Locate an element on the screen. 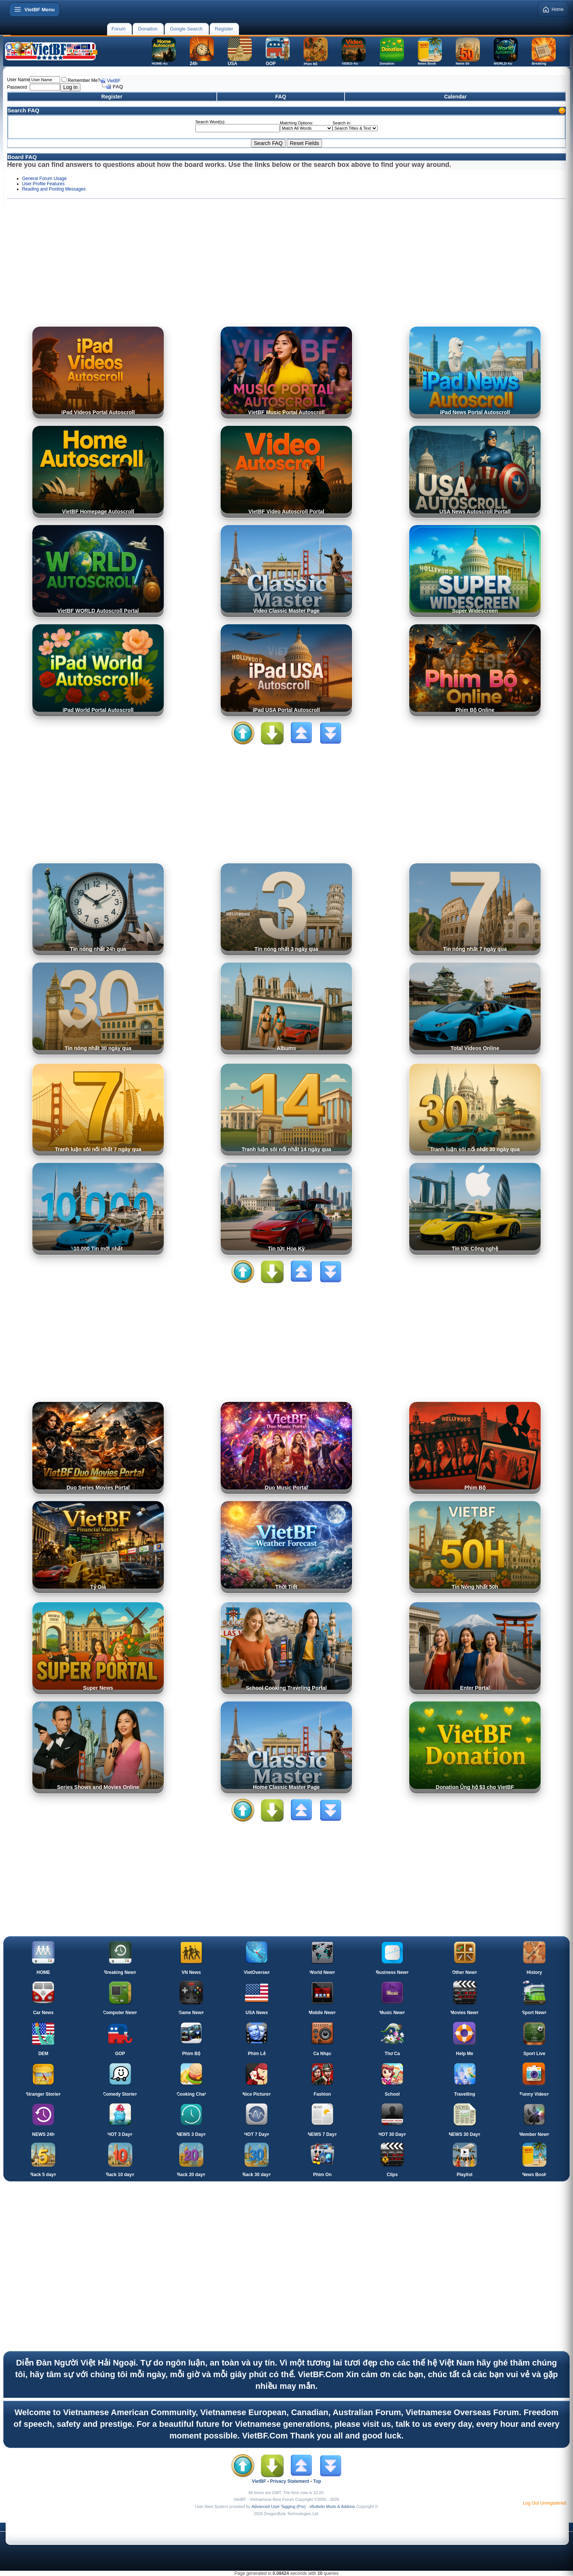 Image resolution: width=573 pixels, height=2576 pixels. Top is located at coordinates (317, 2481).